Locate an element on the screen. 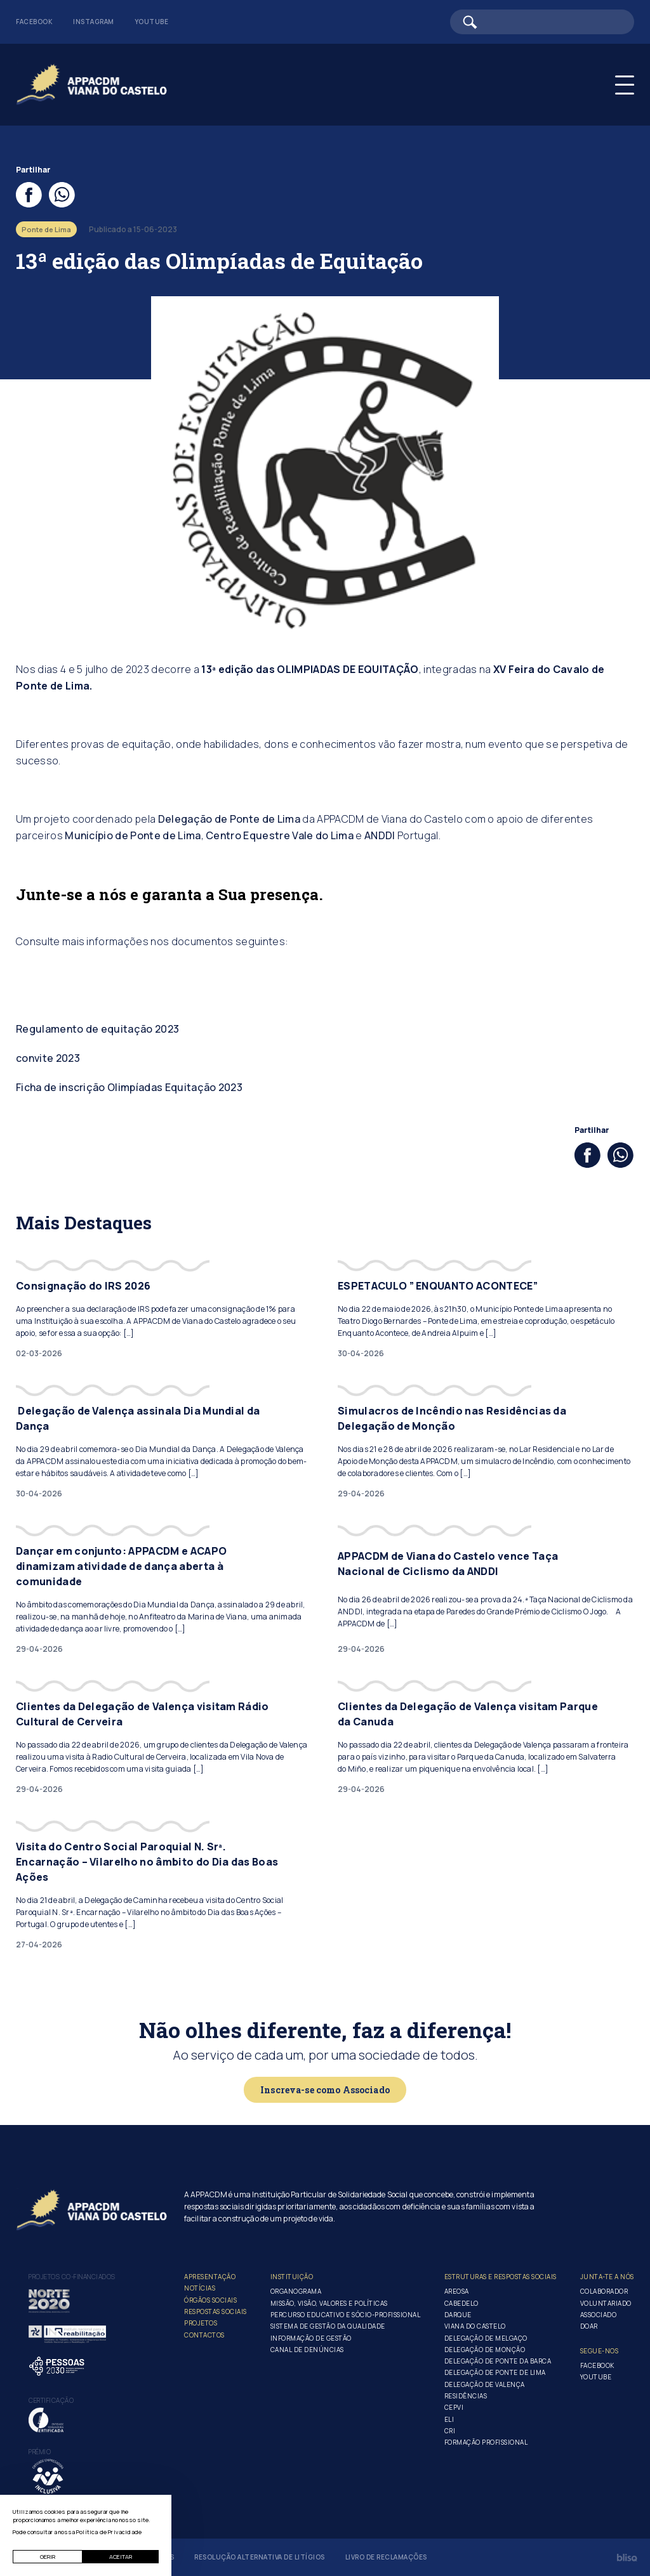  Canal de Denúncias is located at coordinates (307, 2349).